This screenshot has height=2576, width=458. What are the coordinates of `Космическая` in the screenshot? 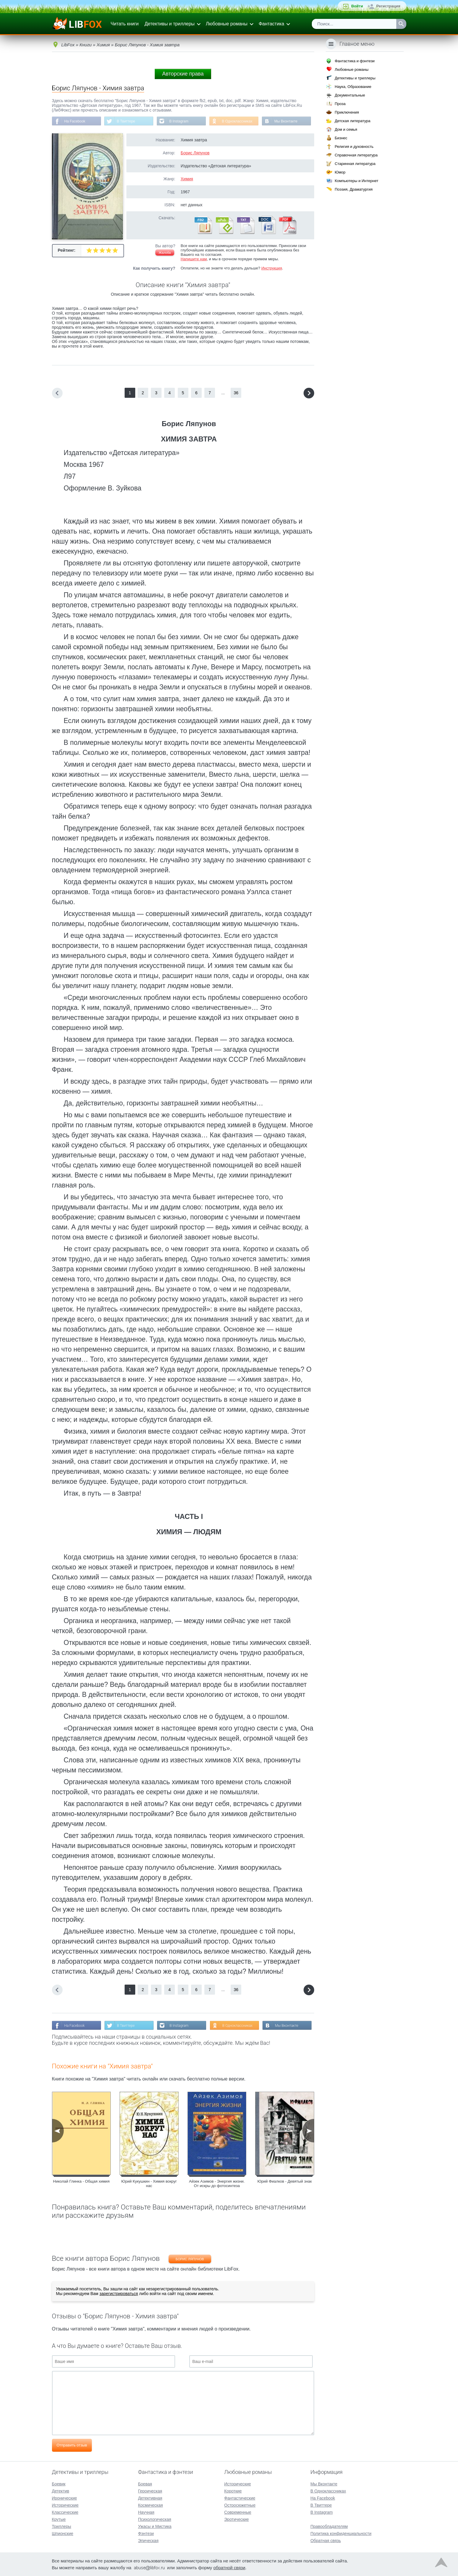 It's located at (150, 2505).